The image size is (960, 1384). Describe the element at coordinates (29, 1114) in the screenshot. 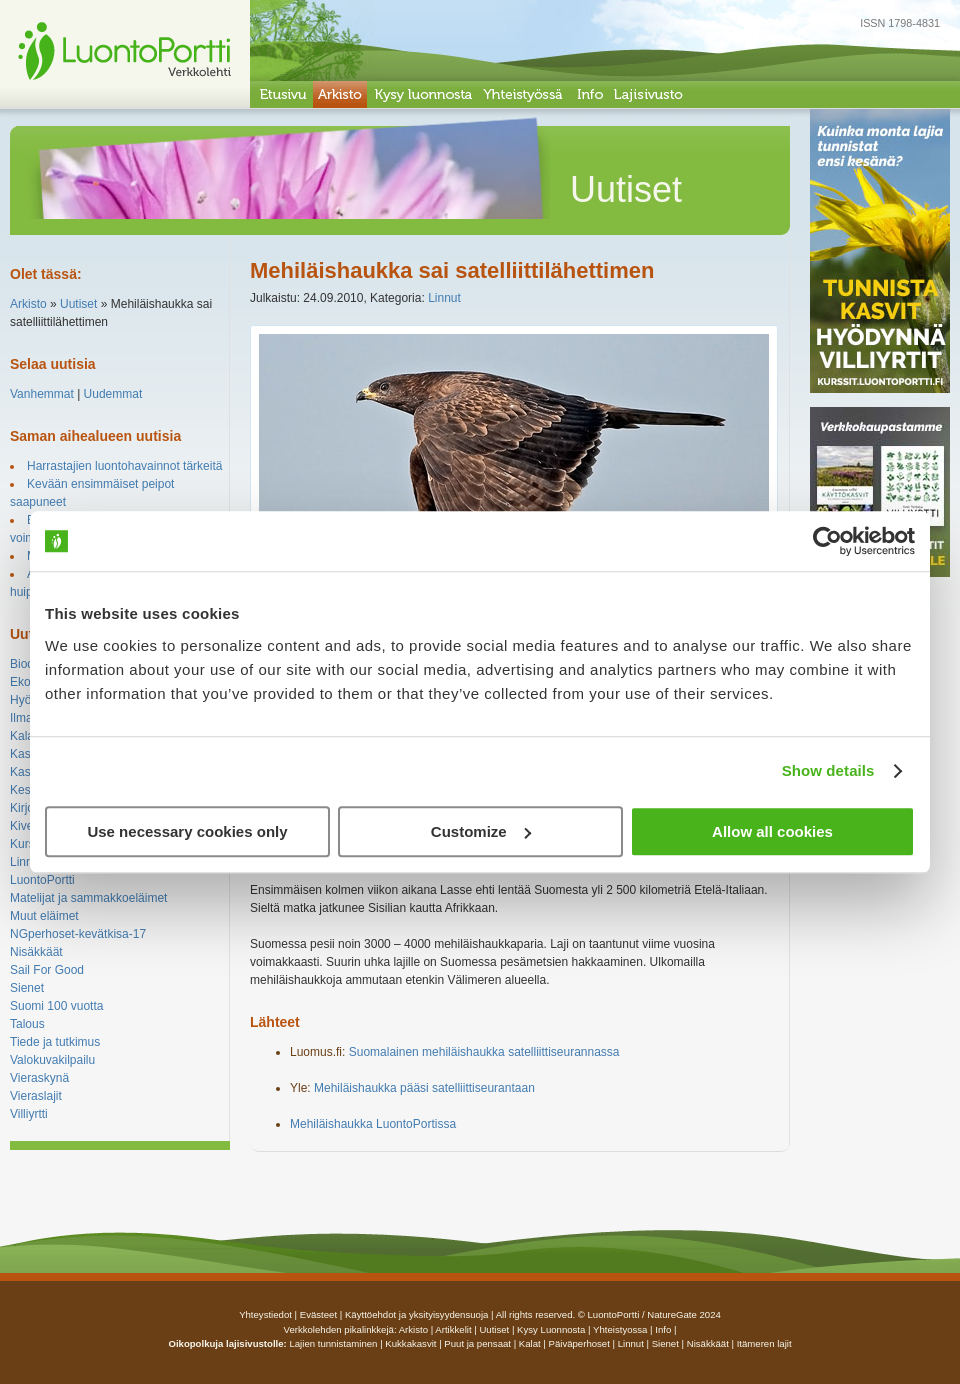

I see `Villiyrtti` at that location.